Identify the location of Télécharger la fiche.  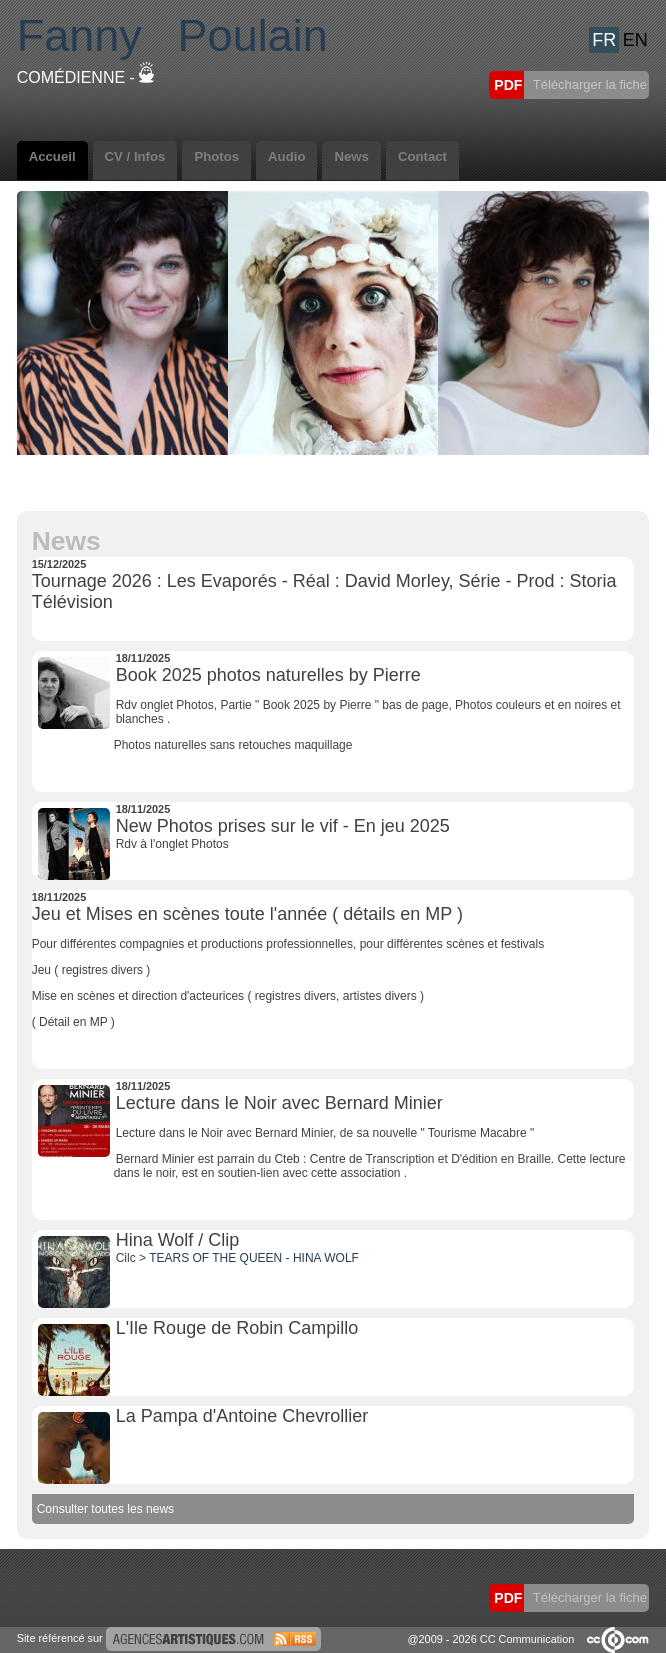
(588, 84).